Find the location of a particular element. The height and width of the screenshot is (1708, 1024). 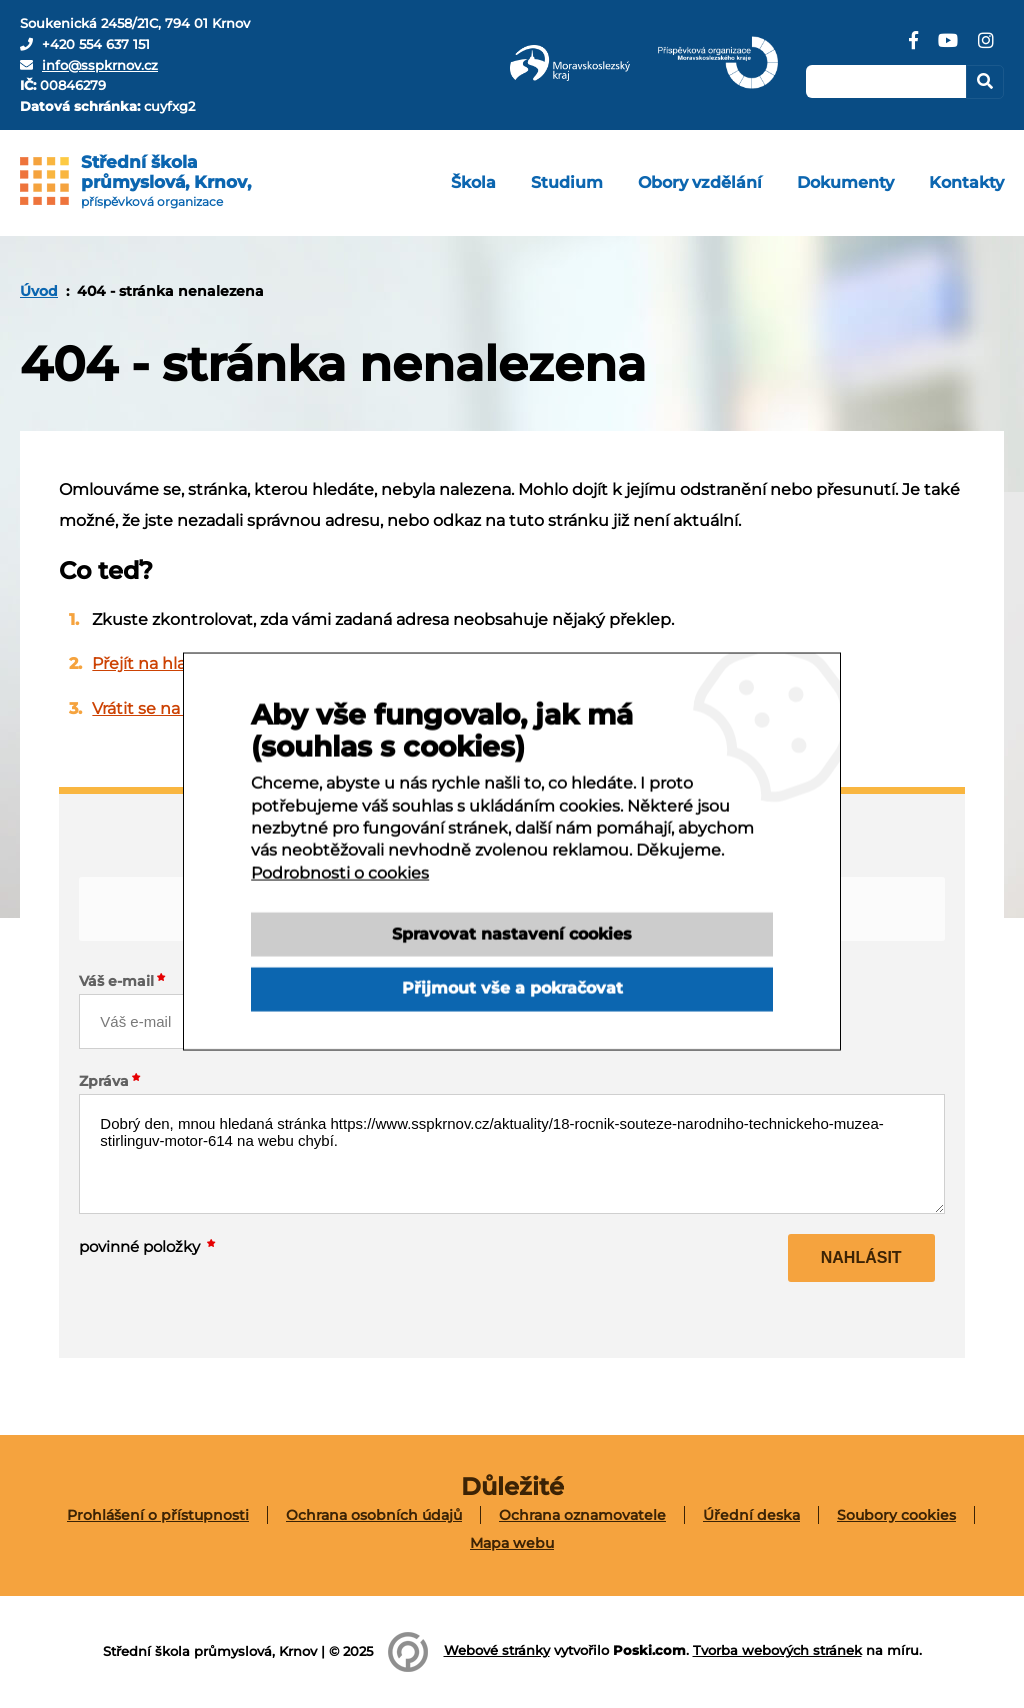

Podrobnosti o cookies is located at coordinates (340, 898).